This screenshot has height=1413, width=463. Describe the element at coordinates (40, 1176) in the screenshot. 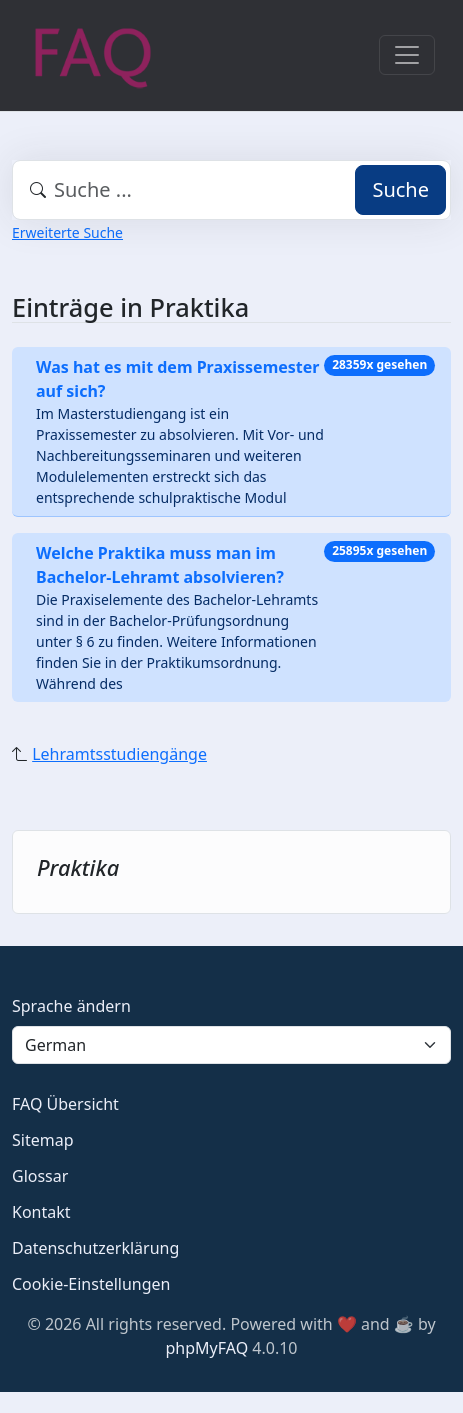

I see `Glossar` at that location.